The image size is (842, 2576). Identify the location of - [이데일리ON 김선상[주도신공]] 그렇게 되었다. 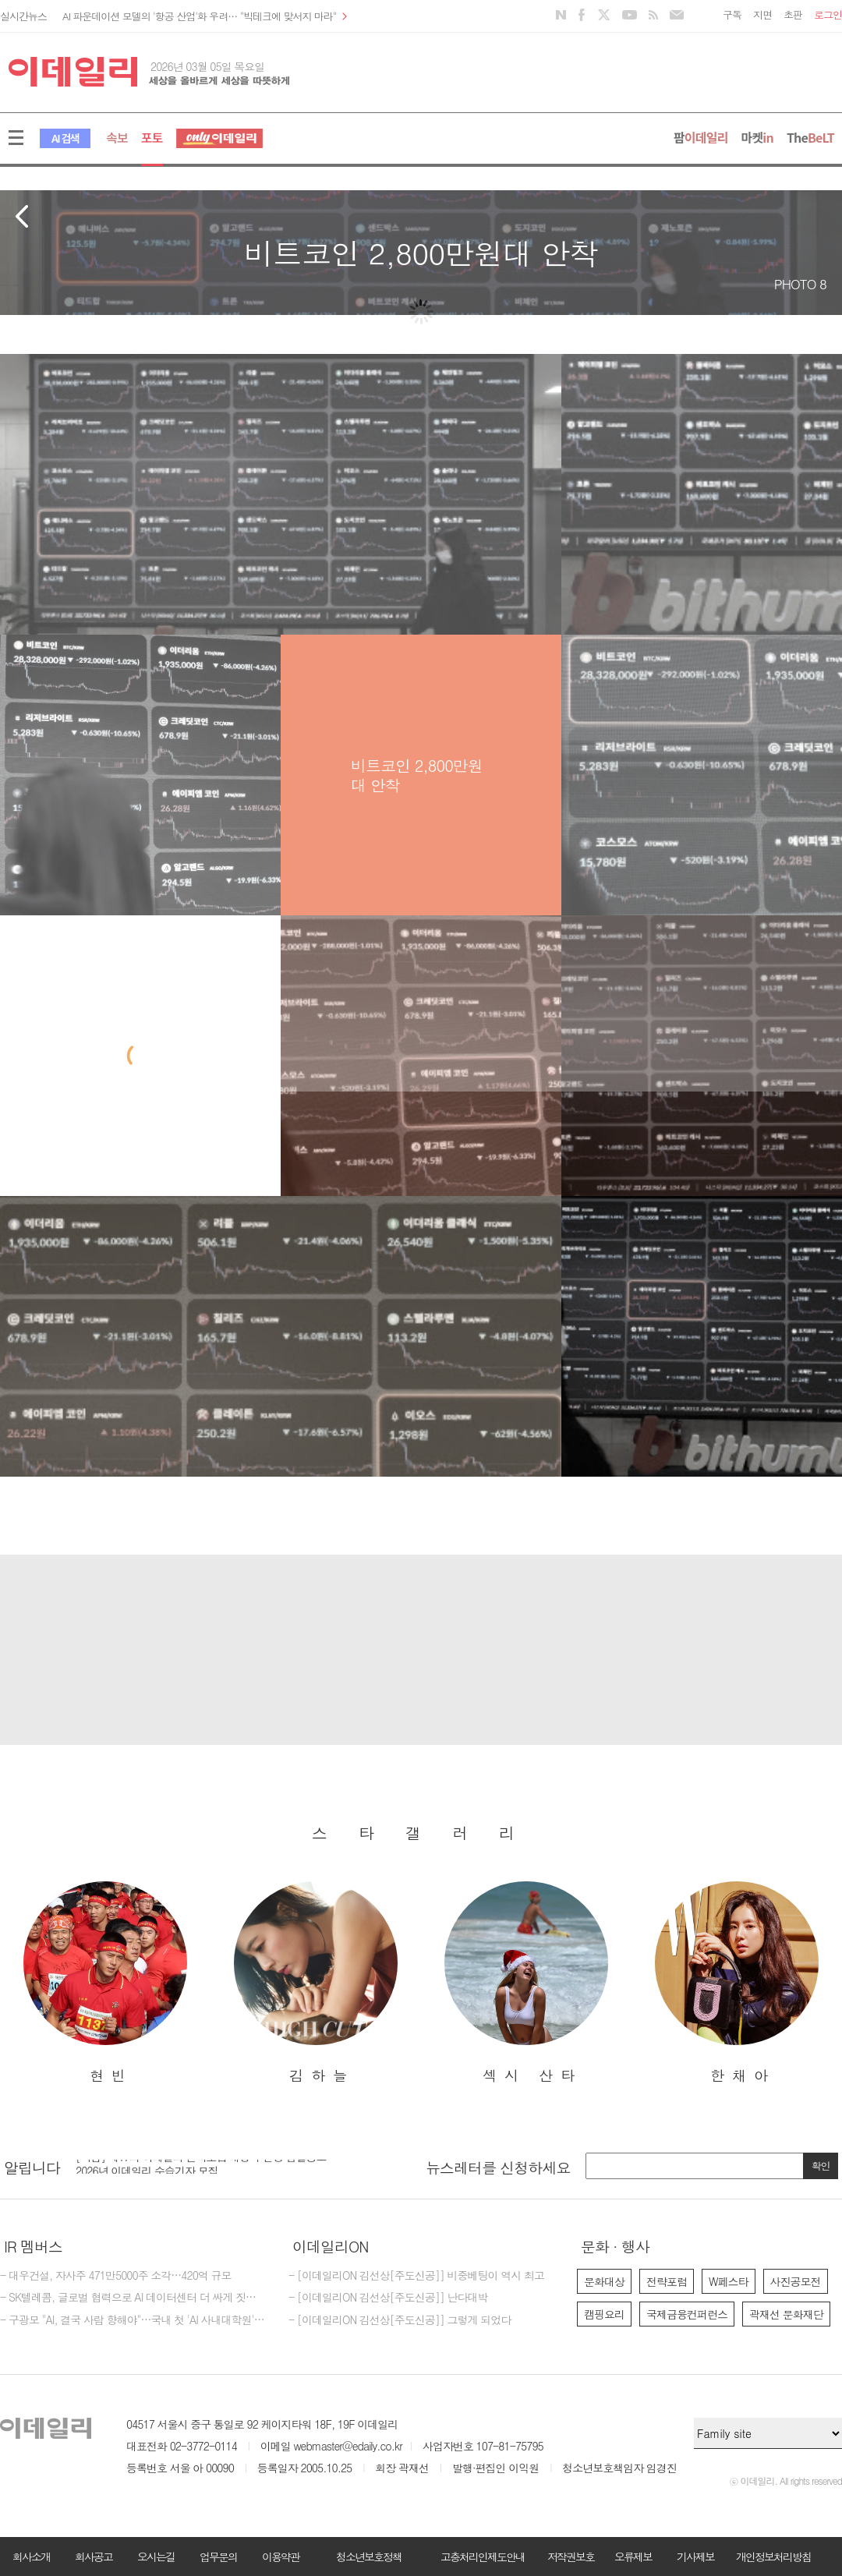
(399, 2320).